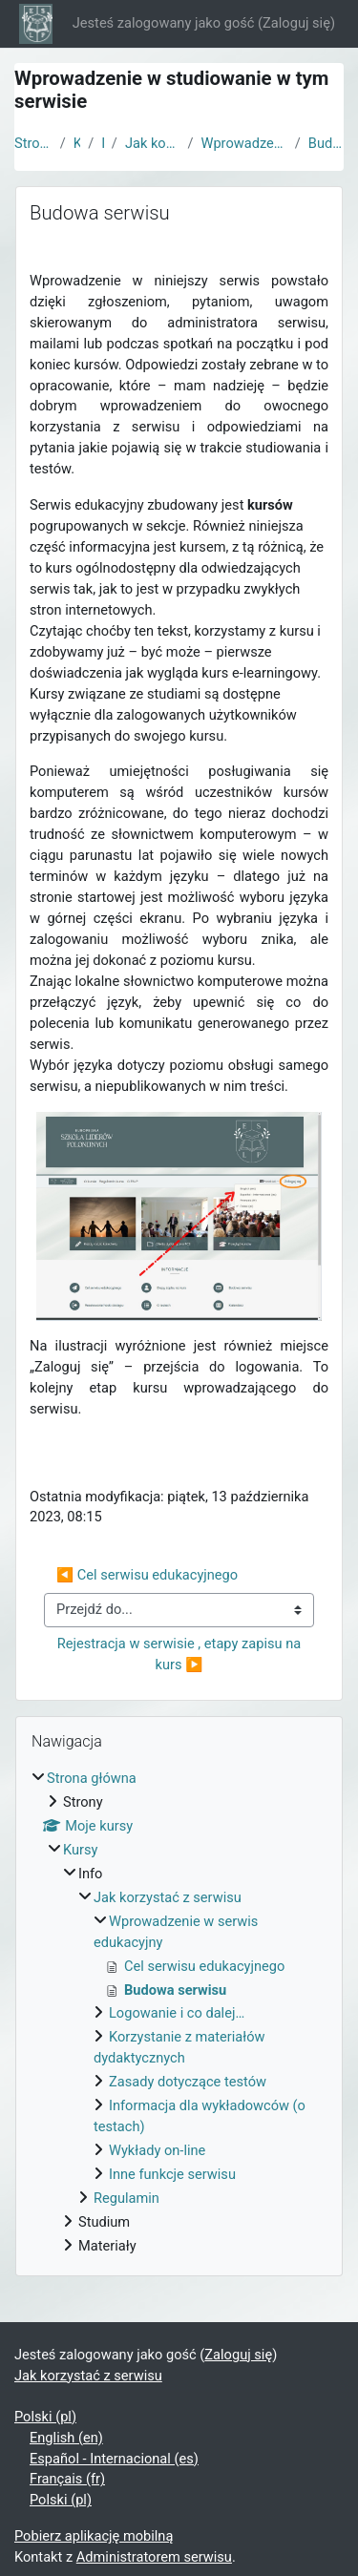 This screenshot has width=358, height=2576. Describe the element at coordinates (93, 2536) in the screenshot. I see `Pobierz aplikację mobilną` at that location.